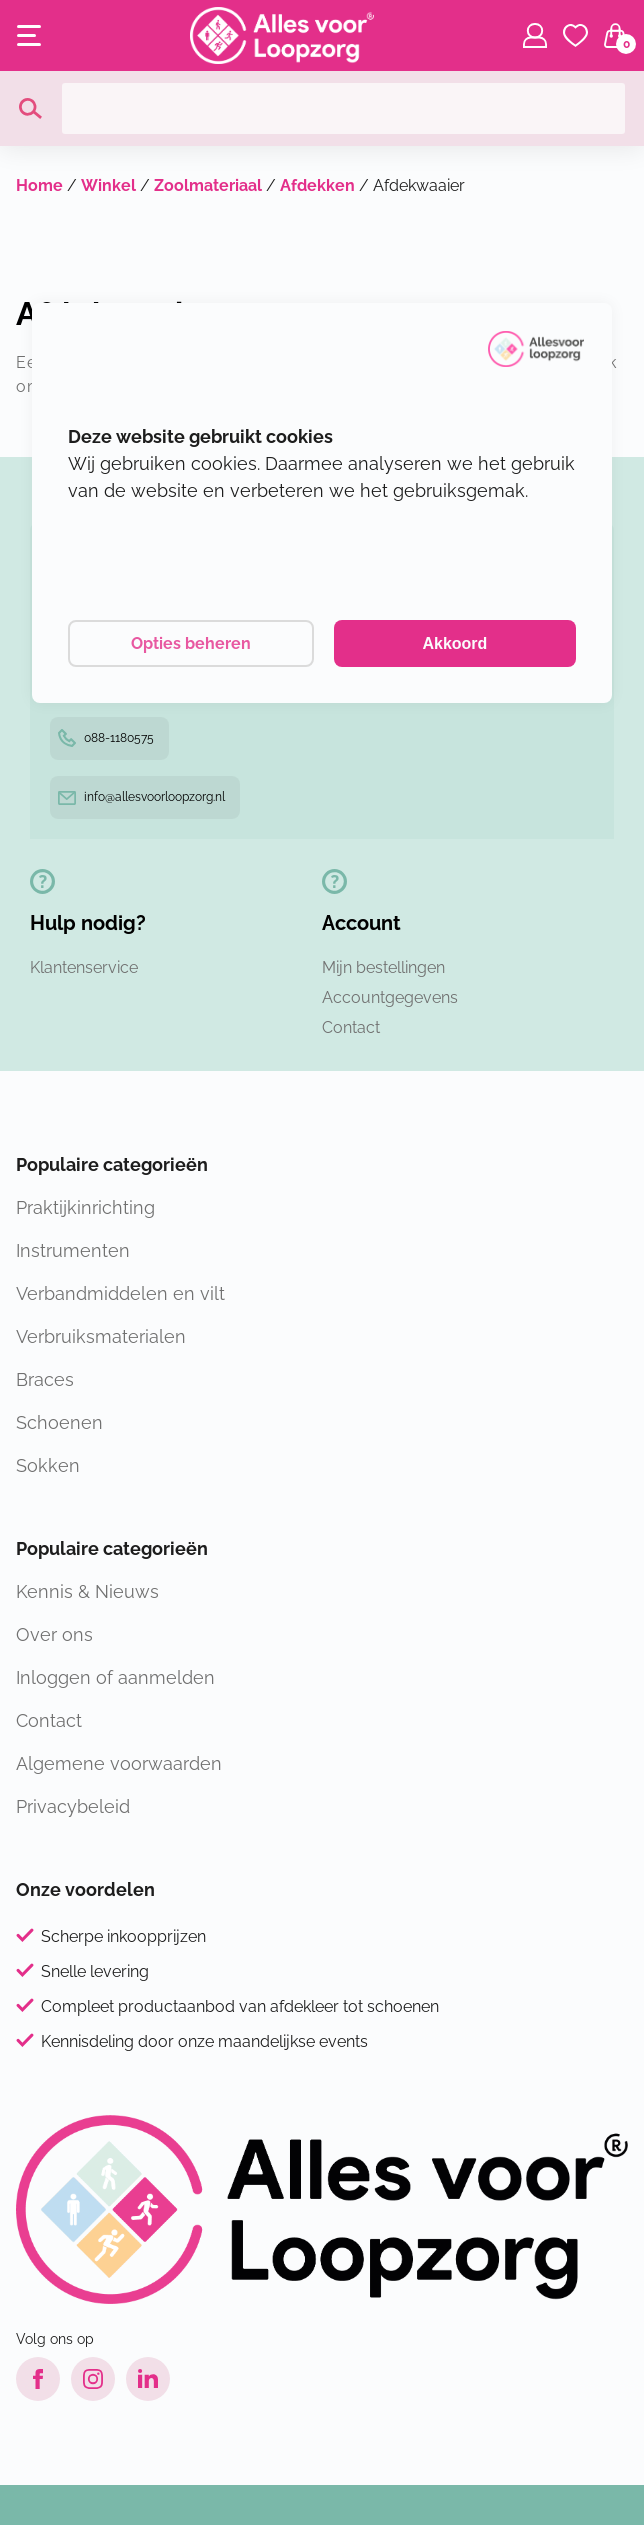  I want to click on Kennis & Nieuws, so click(87, 1591).